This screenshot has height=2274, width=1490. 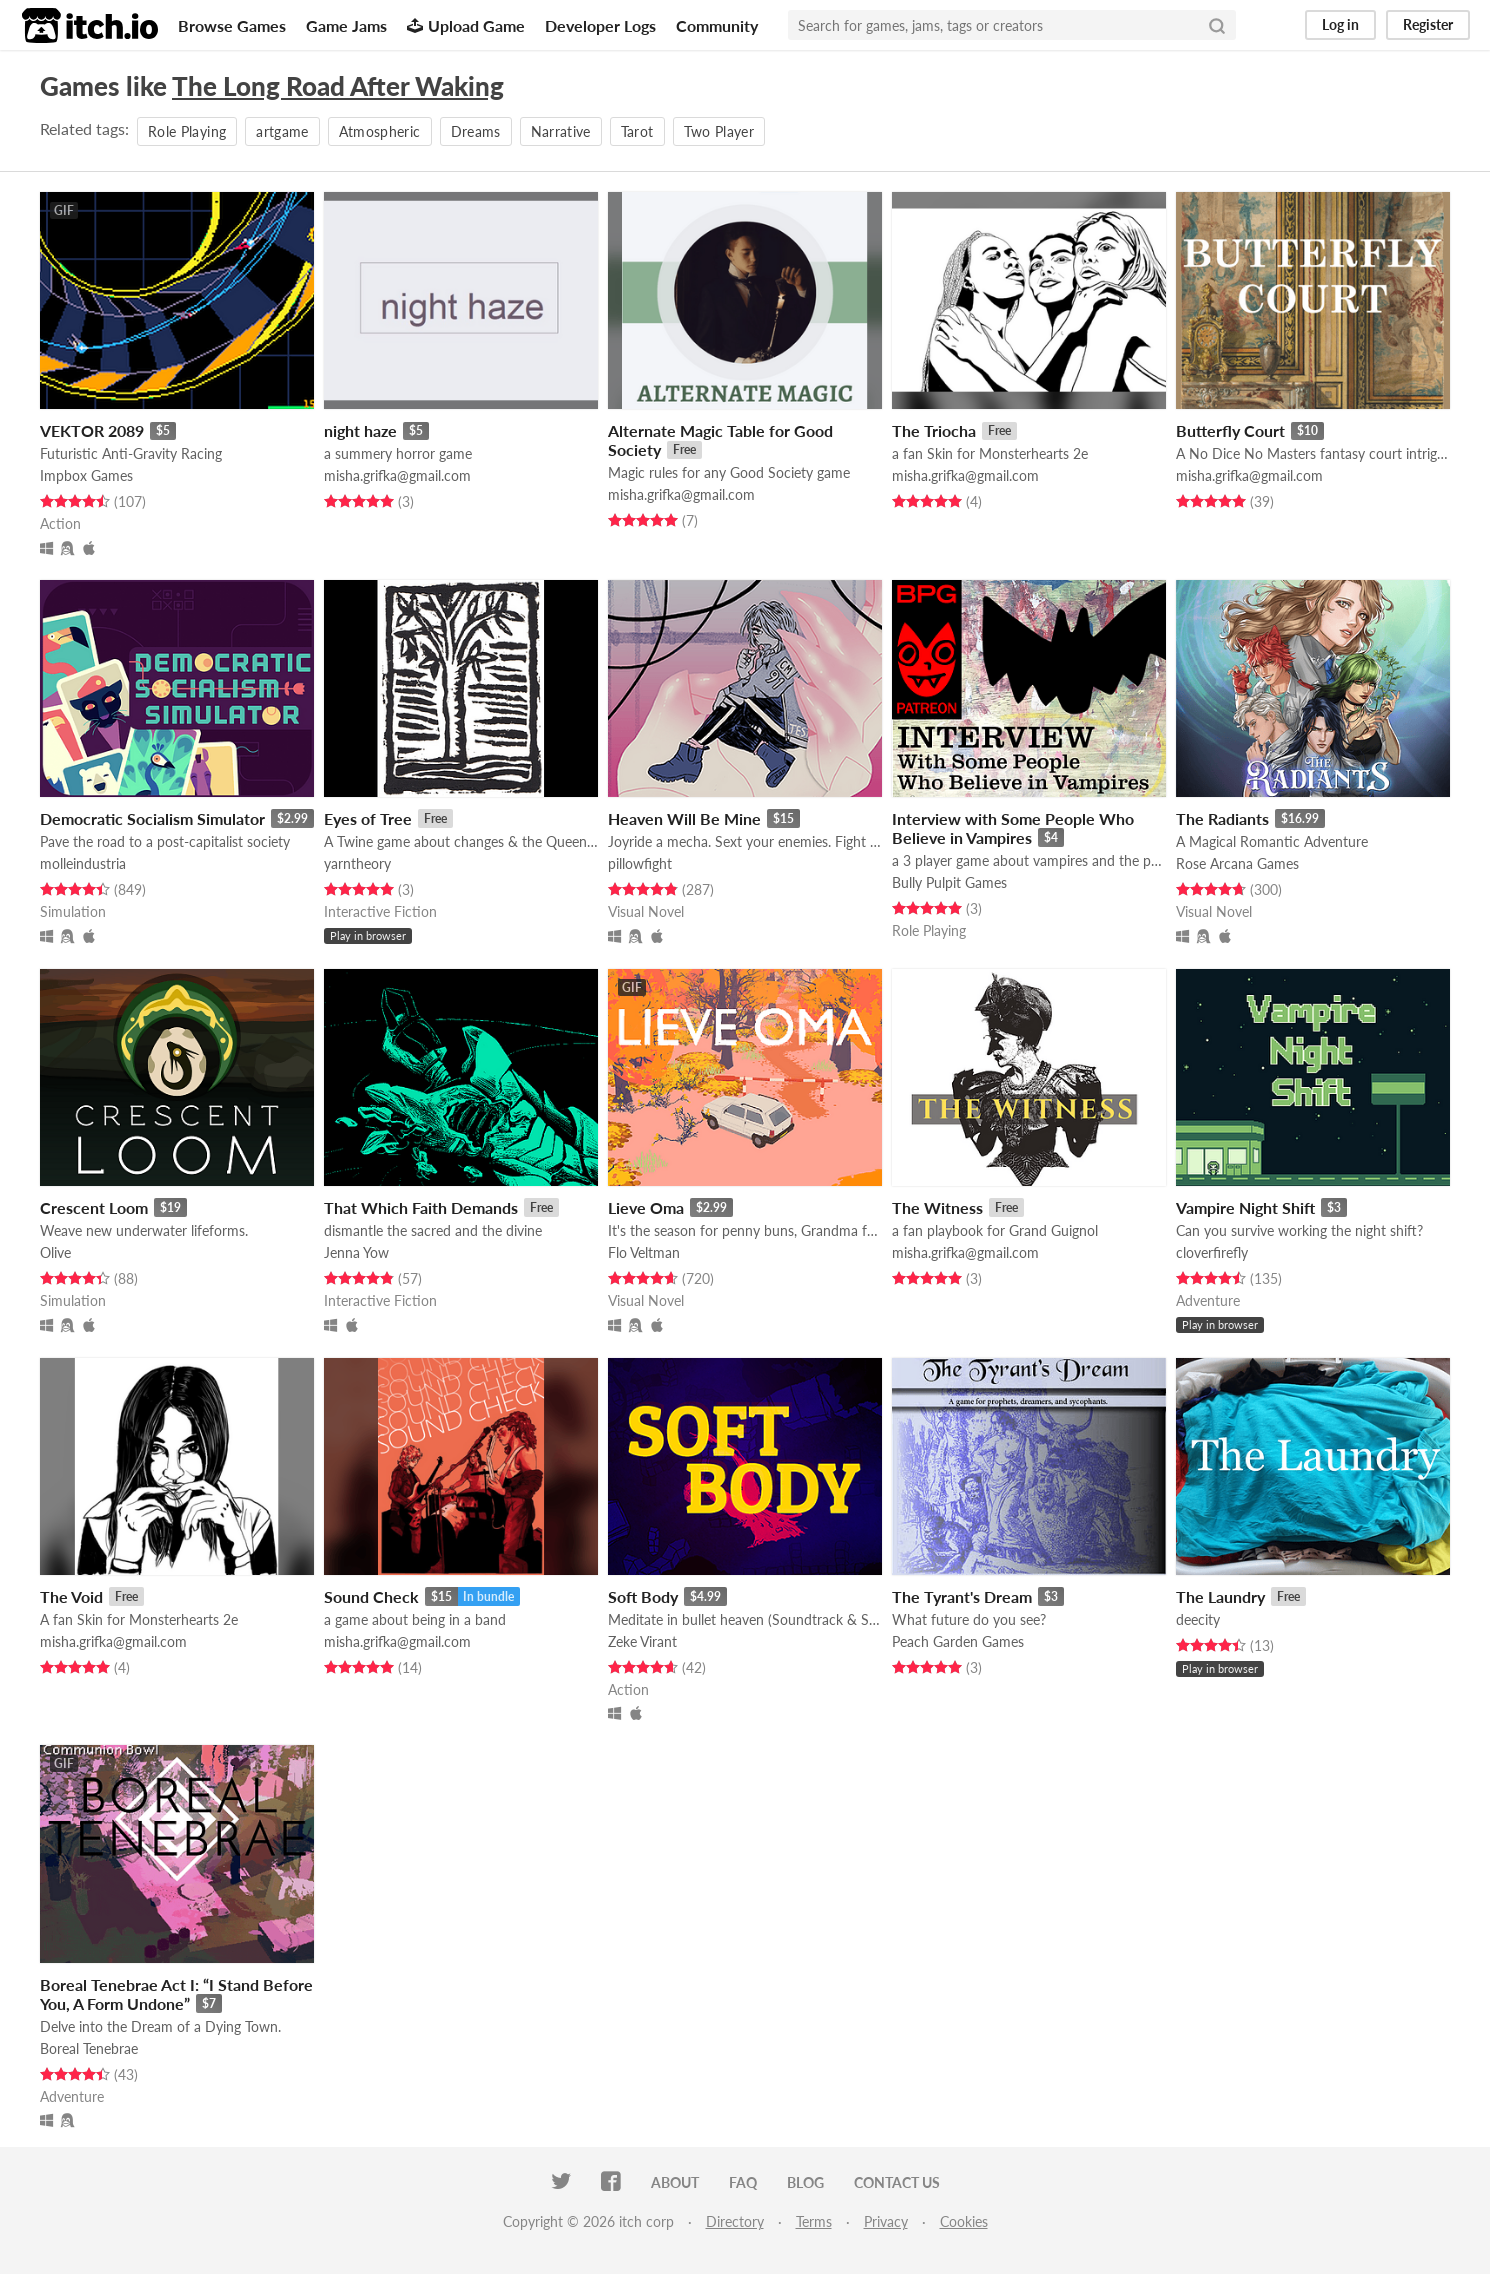 I want to click on VEKTOR 2089, so click(x=92, y=430).